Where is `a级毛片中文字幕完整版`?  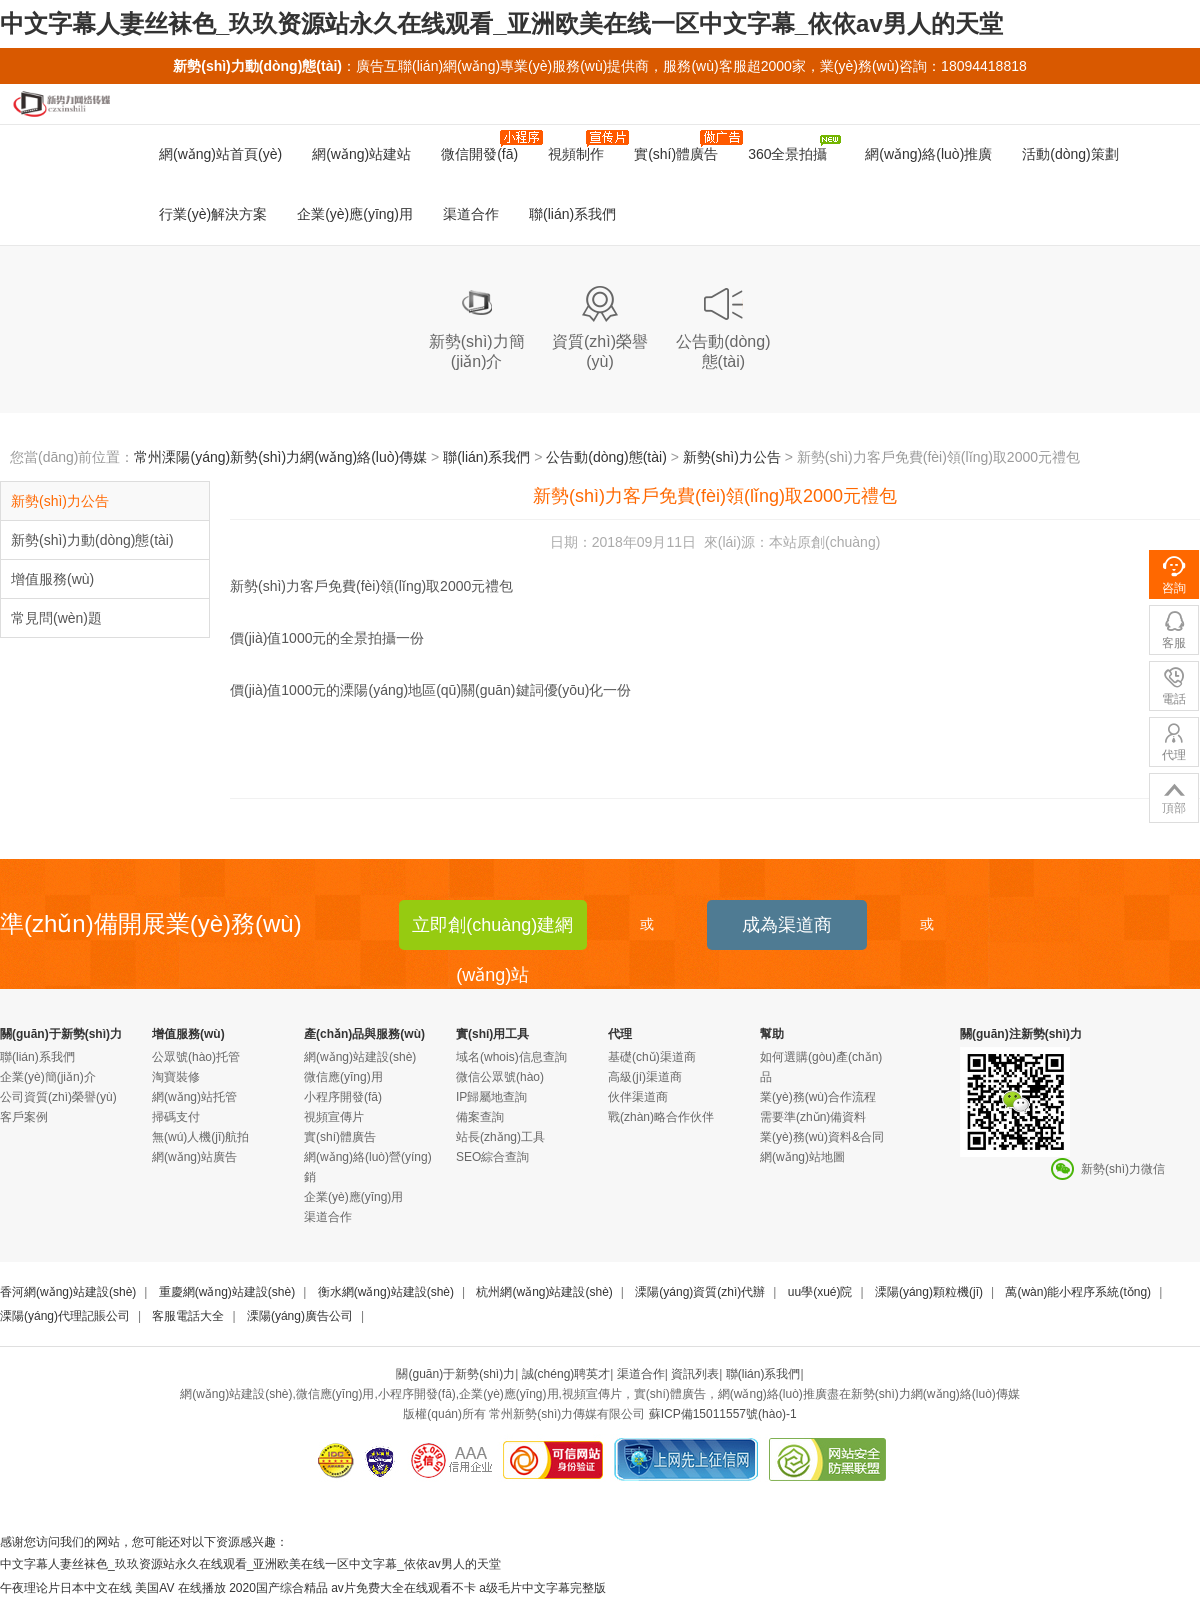 a级毛片中文字幕完整版 is located at coordinates (542, 1588).